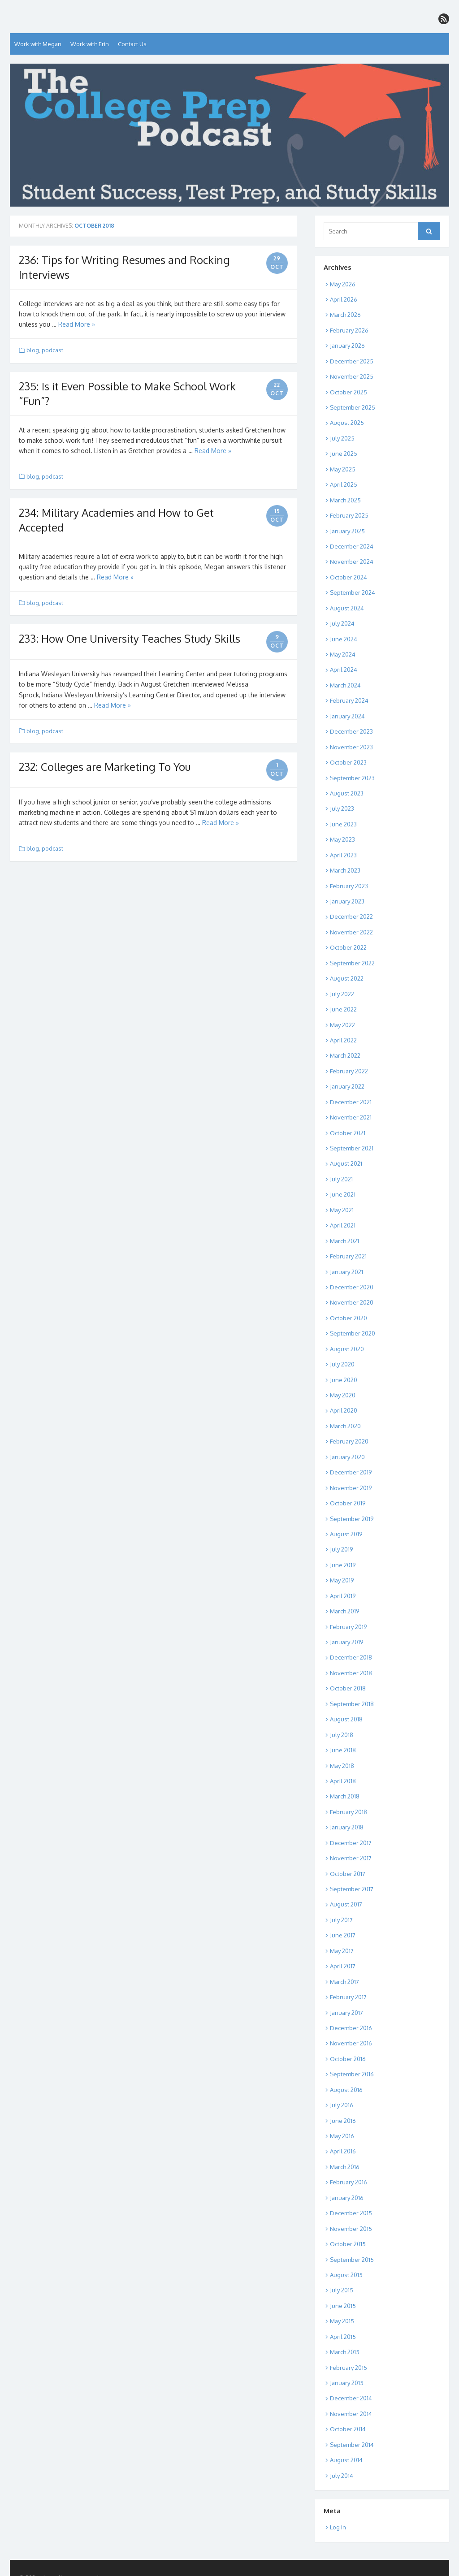 This screenshot has height=2576, width=459. What do you see at coordinates (129, 638) in the screenshot?
I see `233: How One University Teaches Study Skills` at bounding box center [129, 638].